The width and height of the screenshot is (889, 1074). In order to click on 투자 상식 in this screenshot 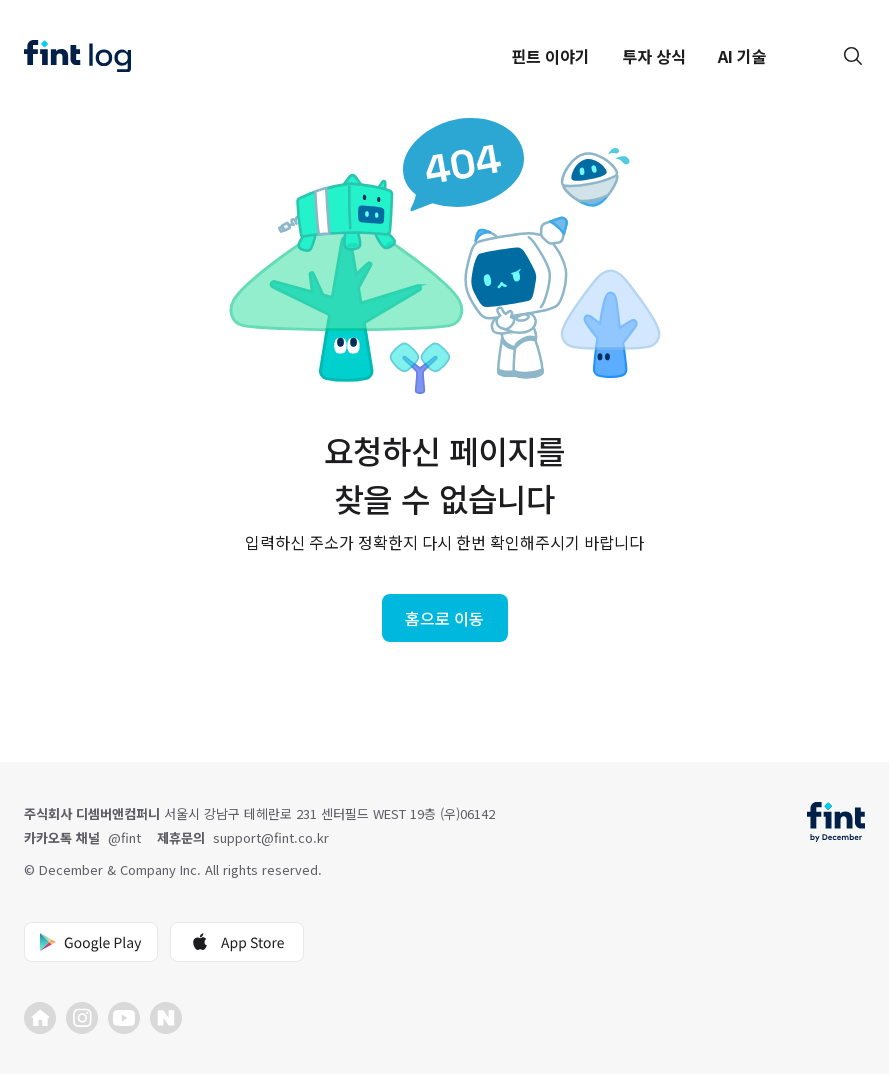, I will do `click(654, 56)`.